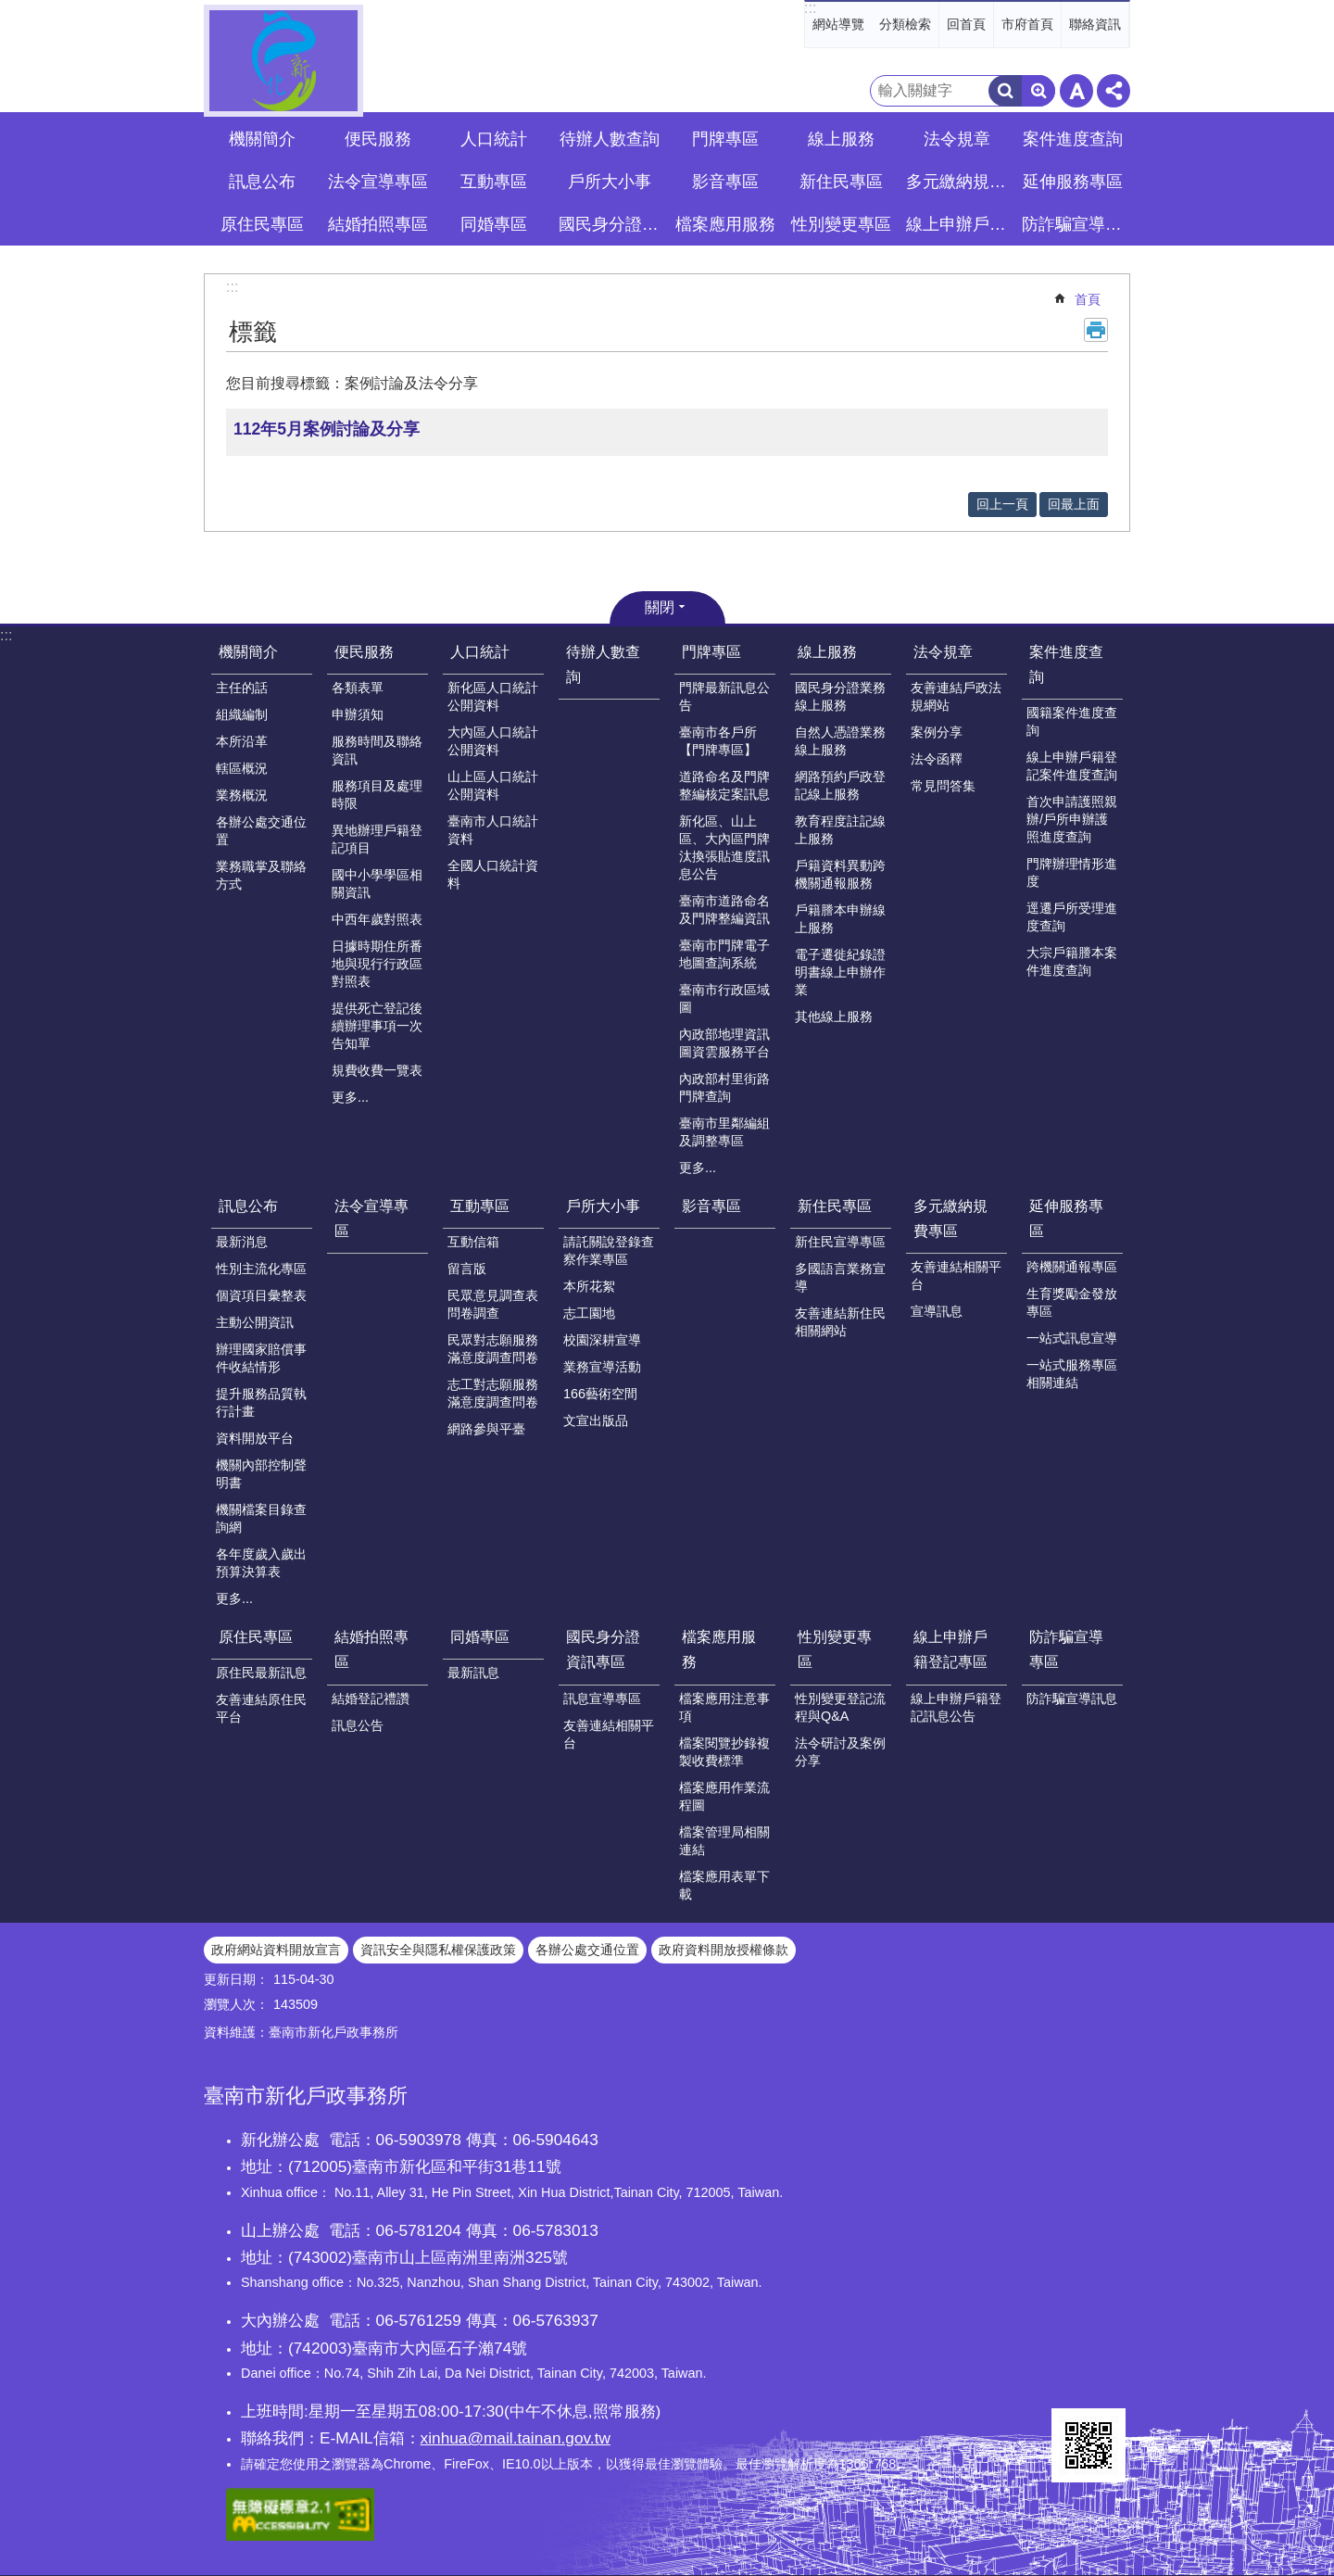  I want to click on 轄區概況, so click(242, 768).